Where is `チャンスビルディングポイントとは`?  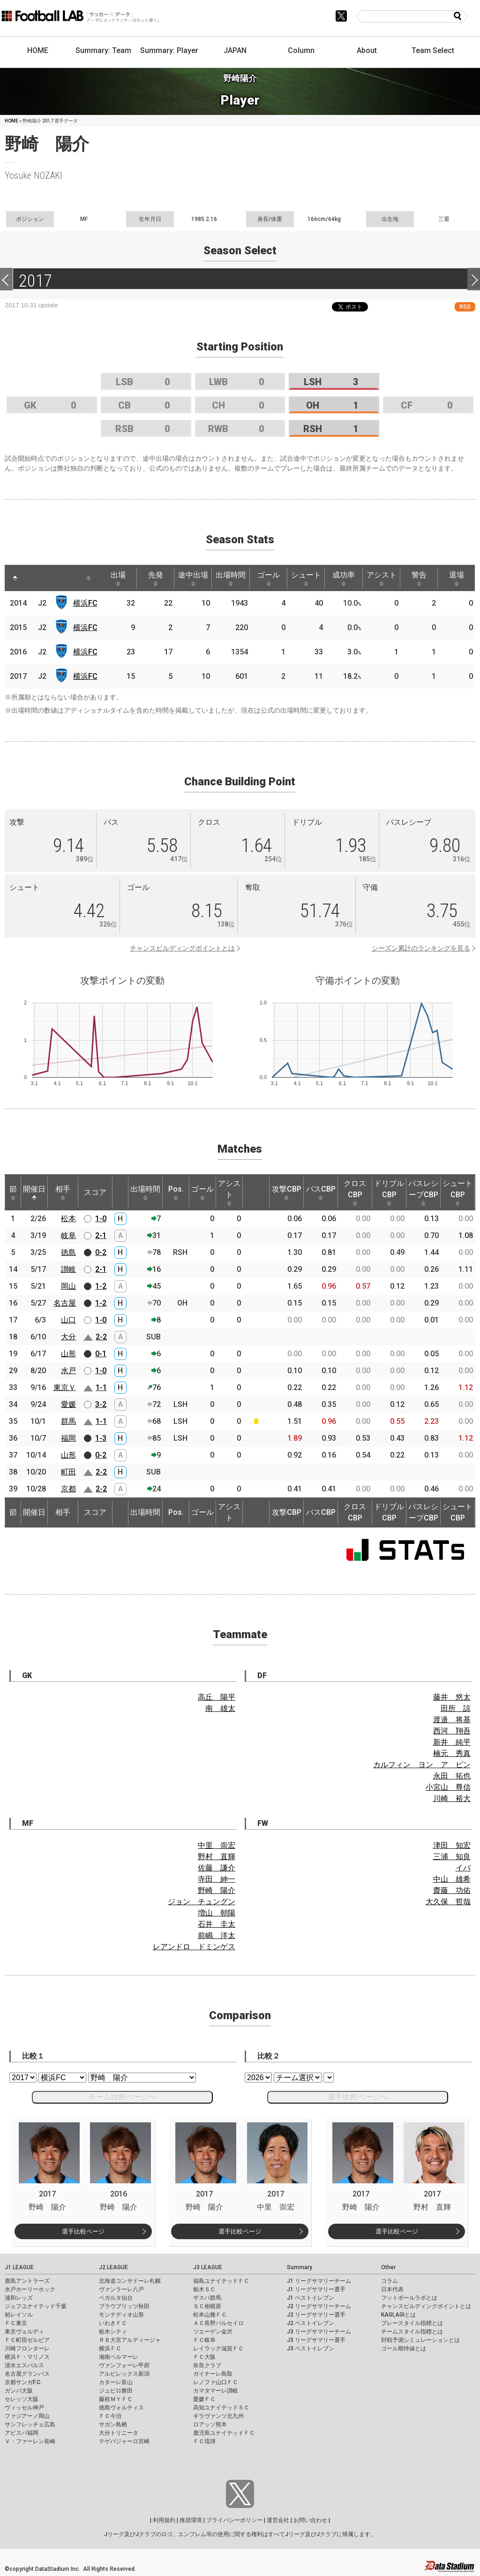
チャンスビルディングポイントとは is located at coordinates (182, 948).